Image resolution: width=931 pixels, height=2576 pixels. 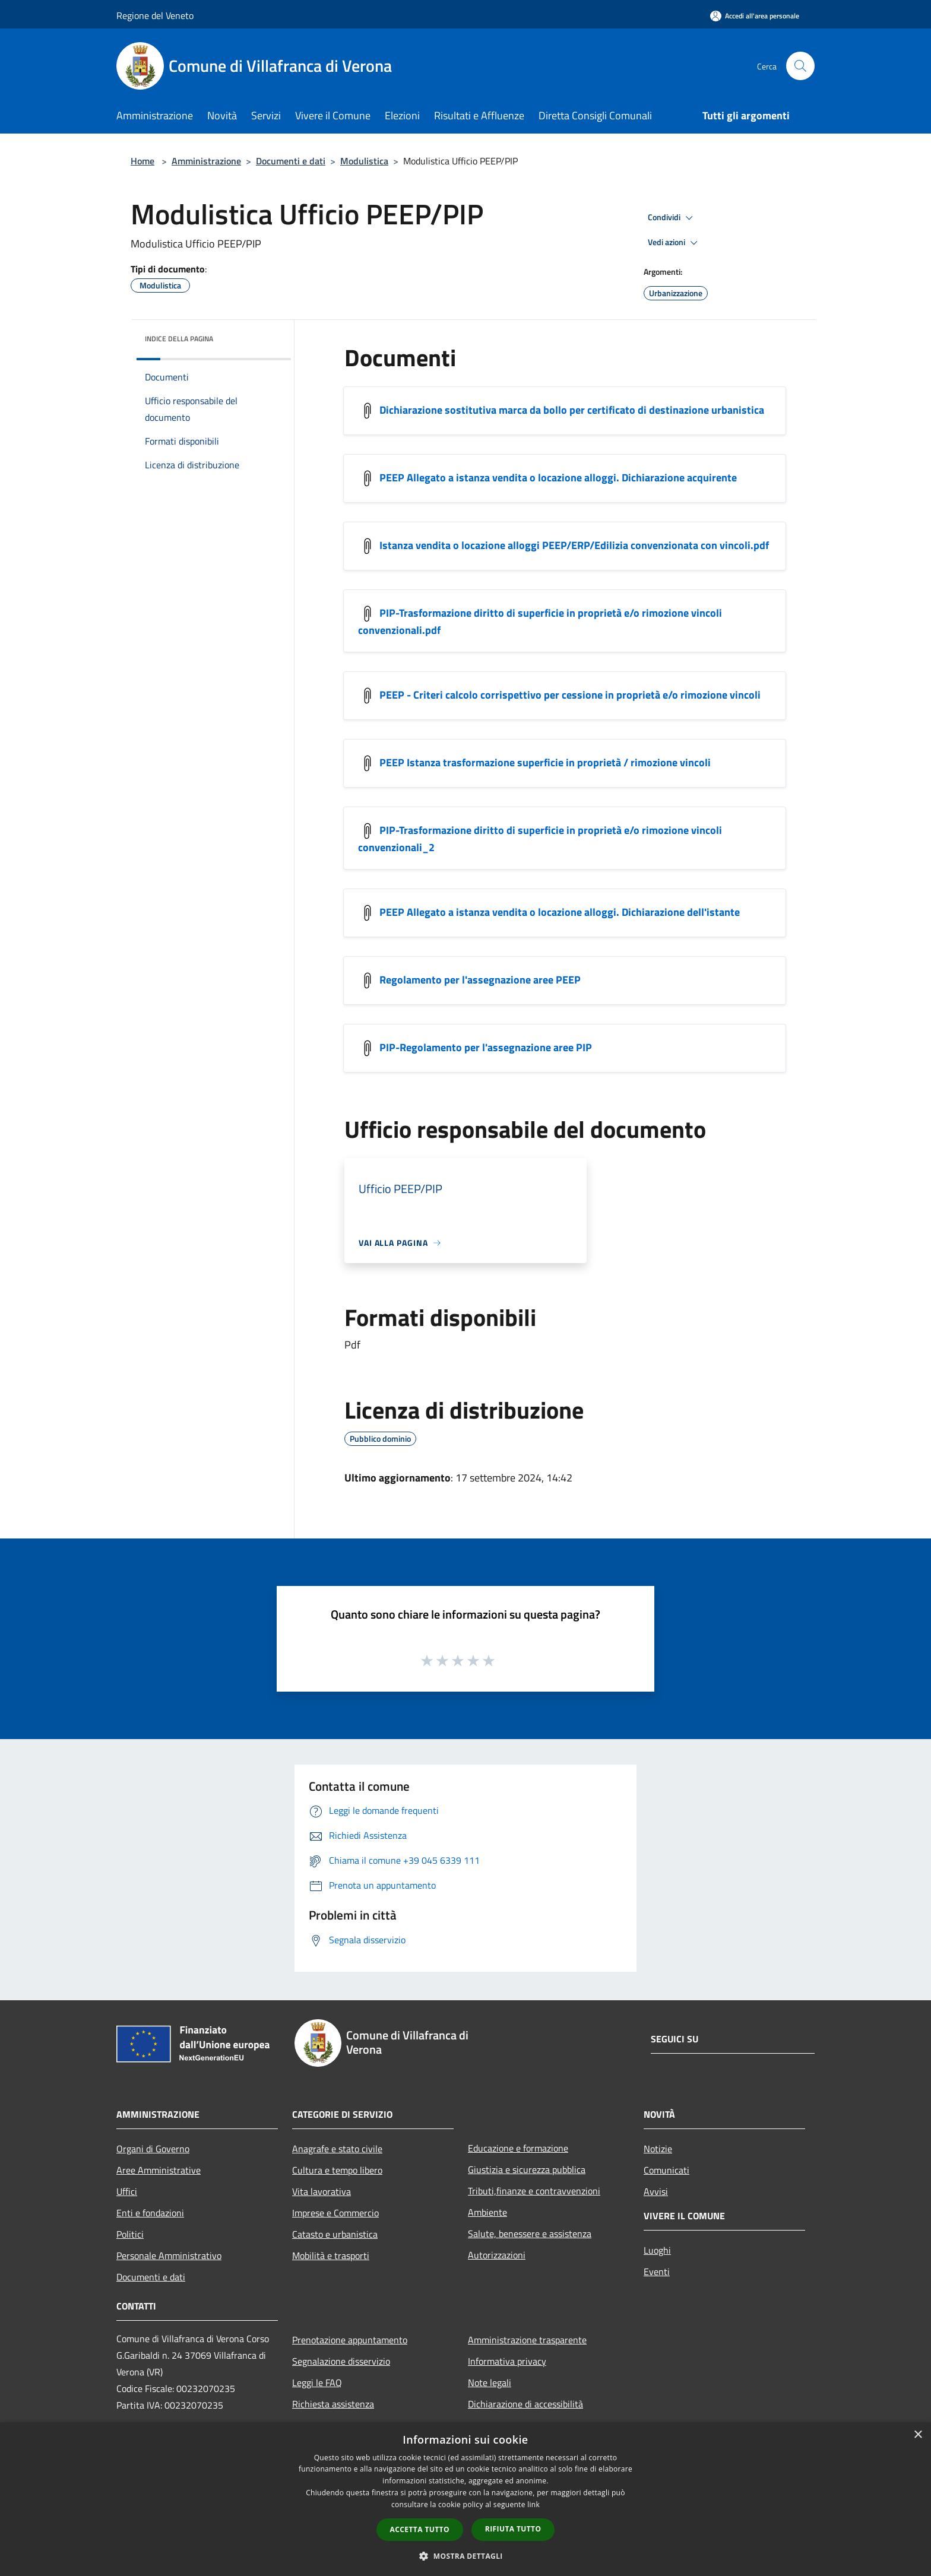 I want to click on Ambiente, so click(x=487, y=2212).